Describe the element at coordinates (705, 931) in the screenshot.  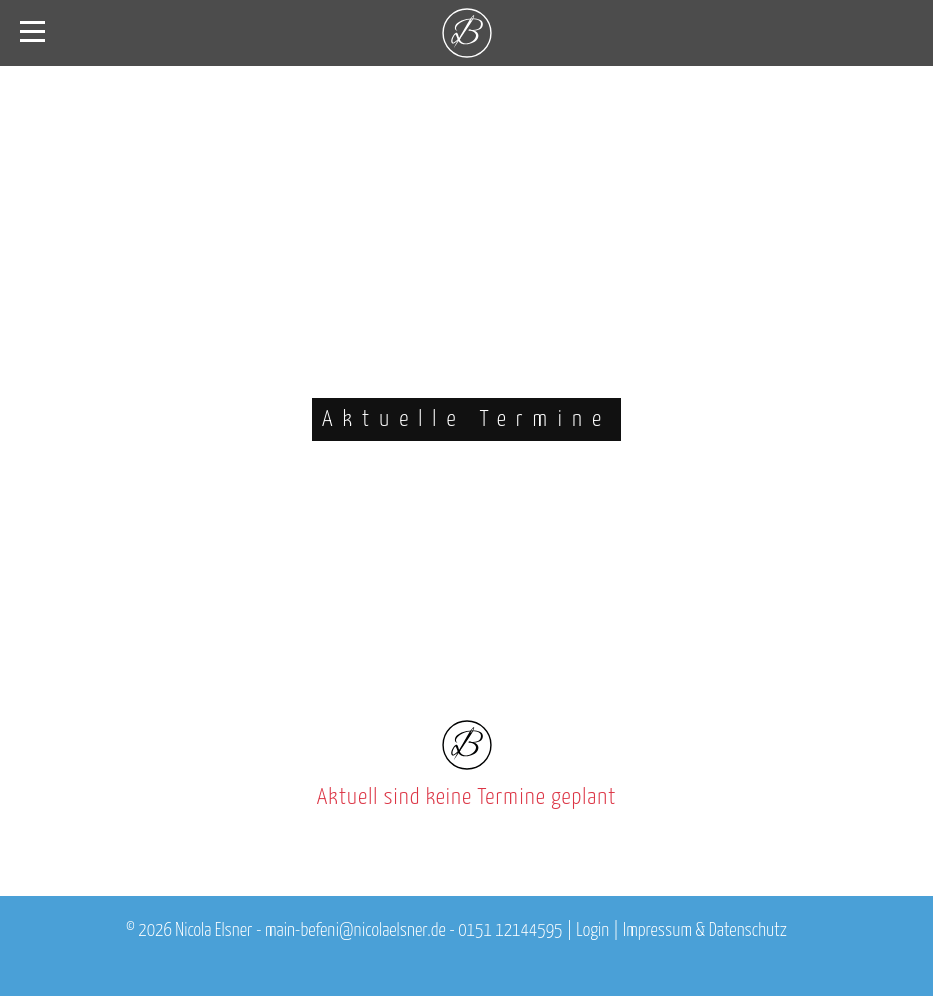
I see `Impressum & Datenschutz` at that location.